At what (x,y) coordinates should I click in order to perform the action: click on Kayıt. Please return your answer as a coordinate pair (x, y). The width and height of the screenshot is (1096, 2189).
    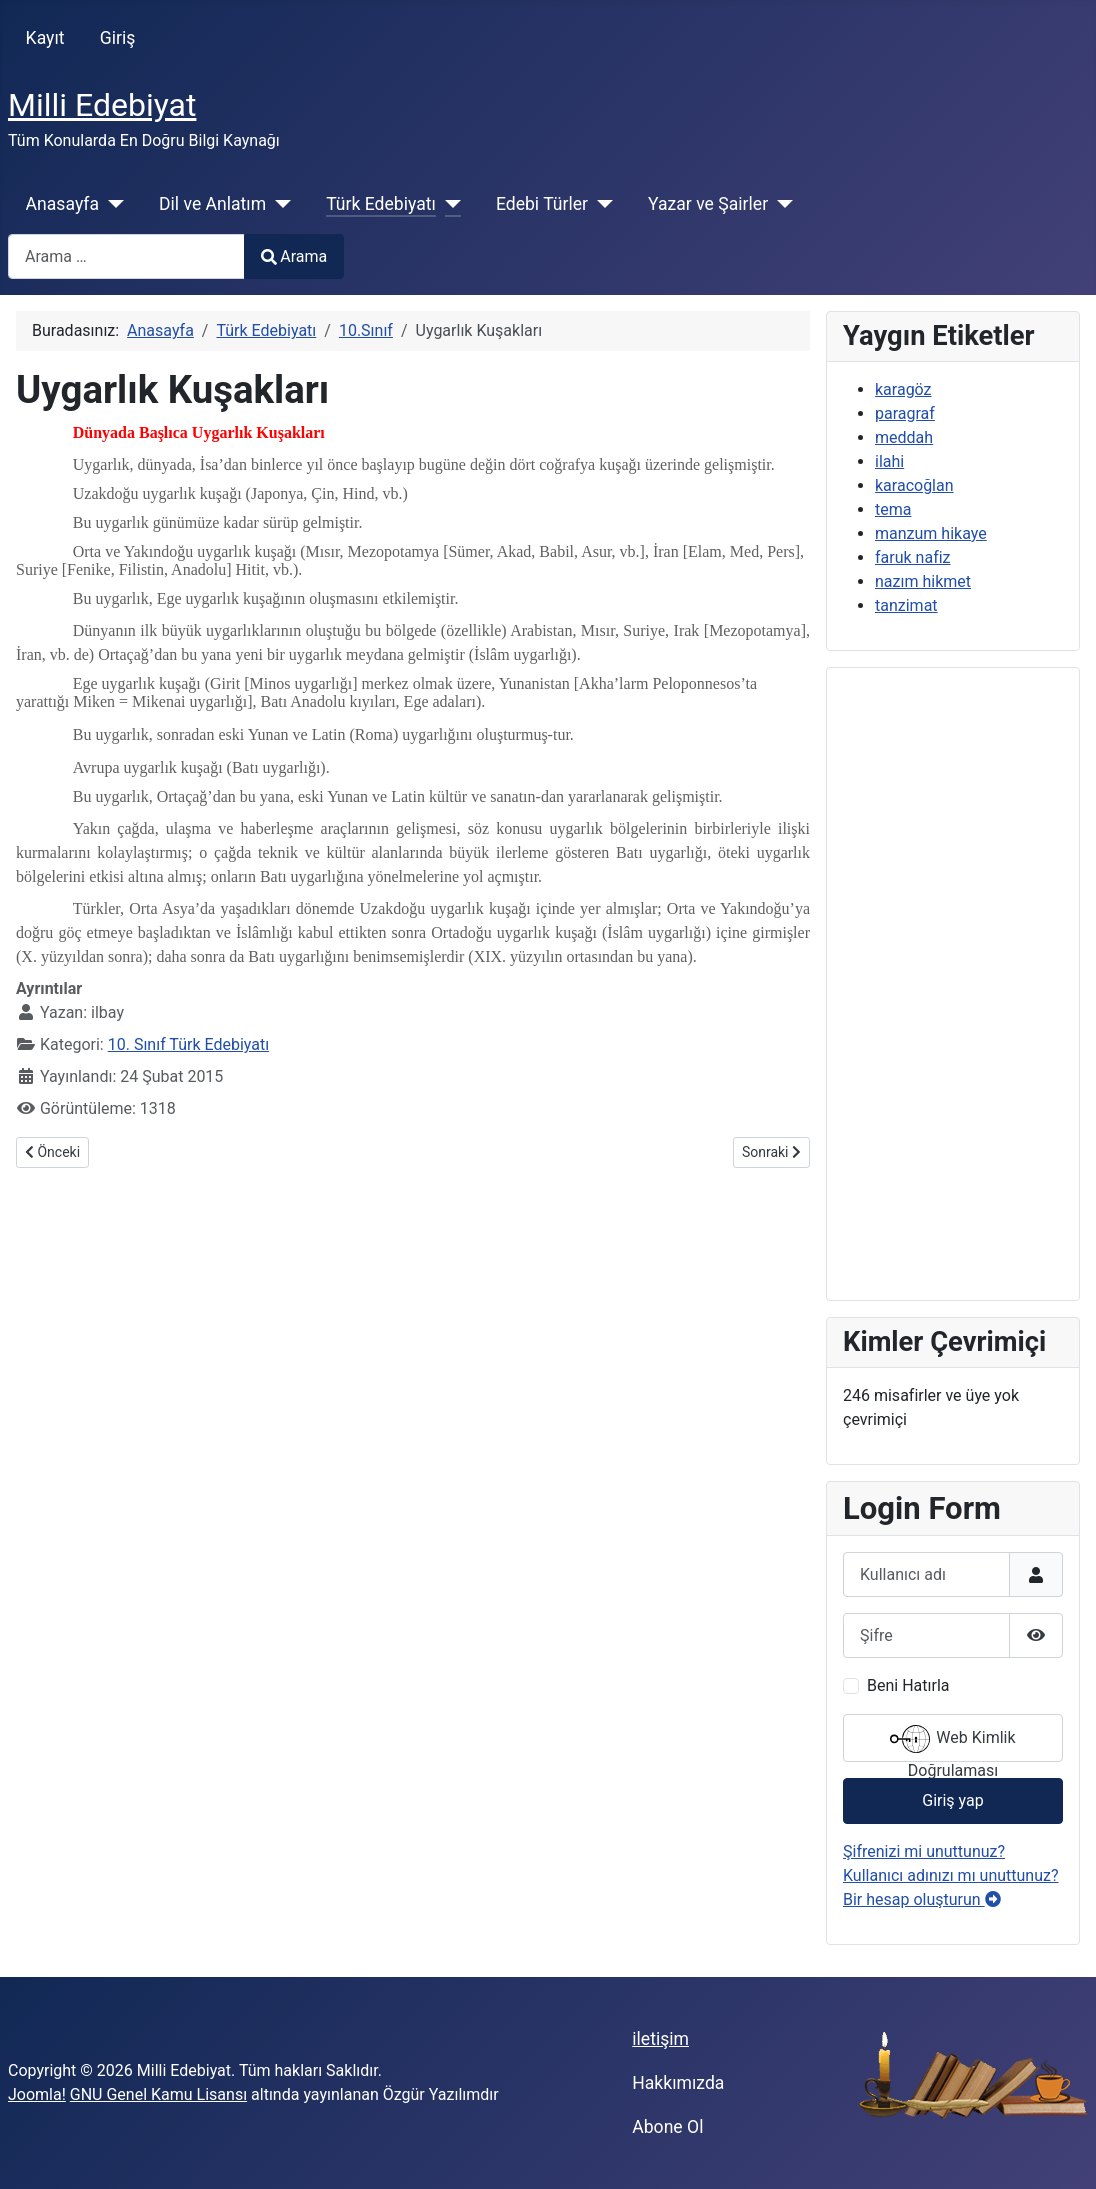
    Looking at the image, I should click on (45, 38).